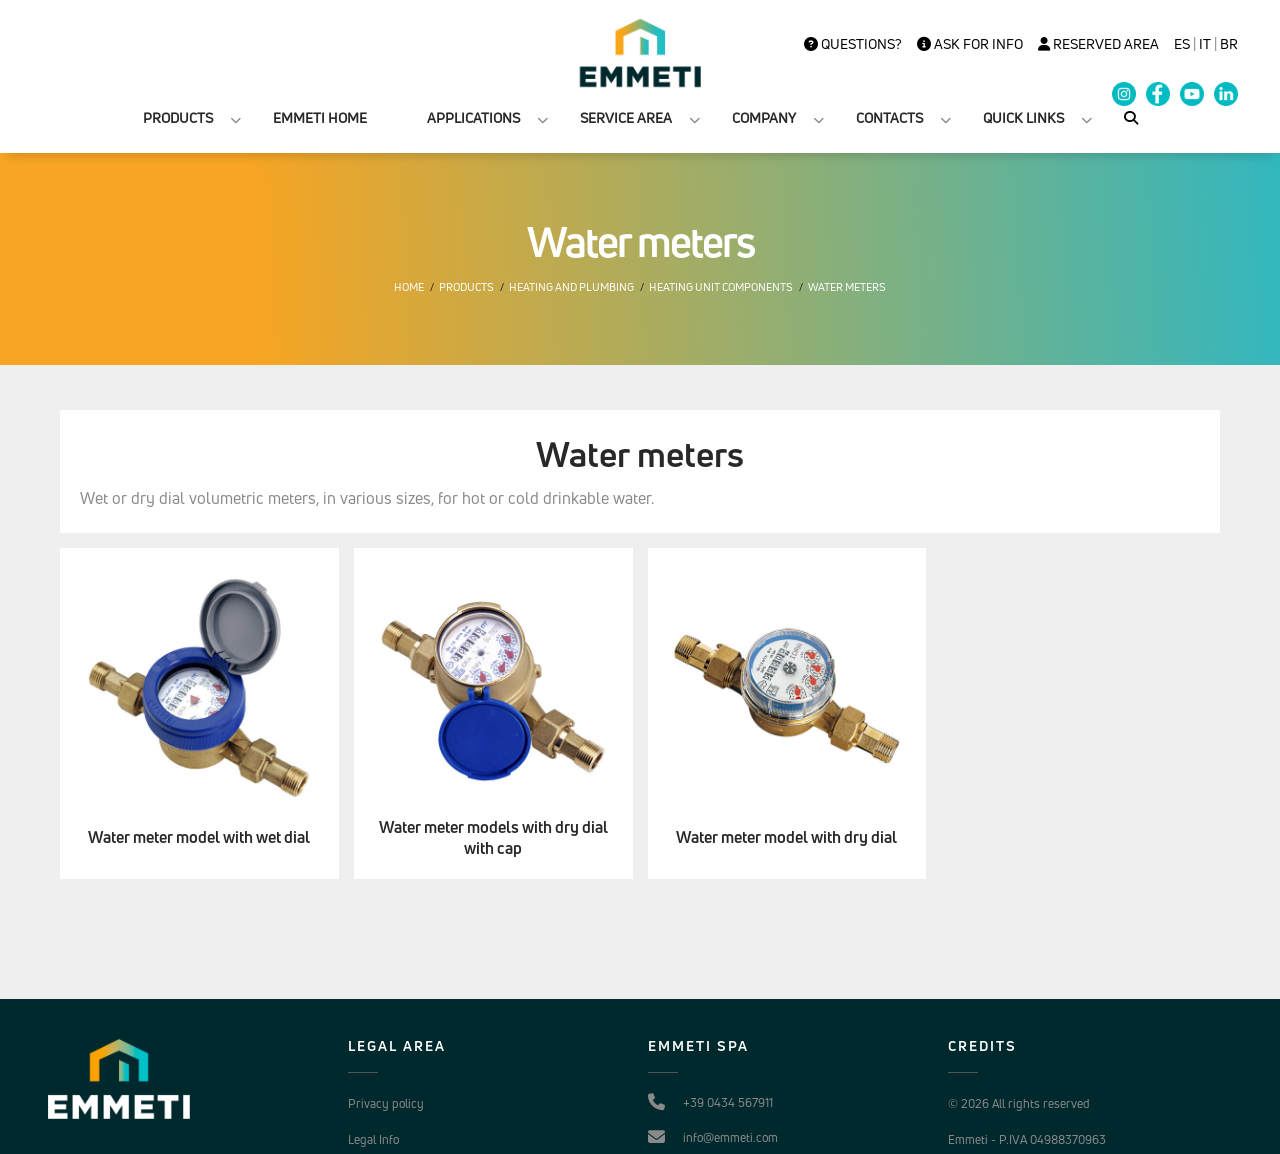 The width and height of the screenshot is (1280, 1154). I want to click on Home, so click(409, 287).